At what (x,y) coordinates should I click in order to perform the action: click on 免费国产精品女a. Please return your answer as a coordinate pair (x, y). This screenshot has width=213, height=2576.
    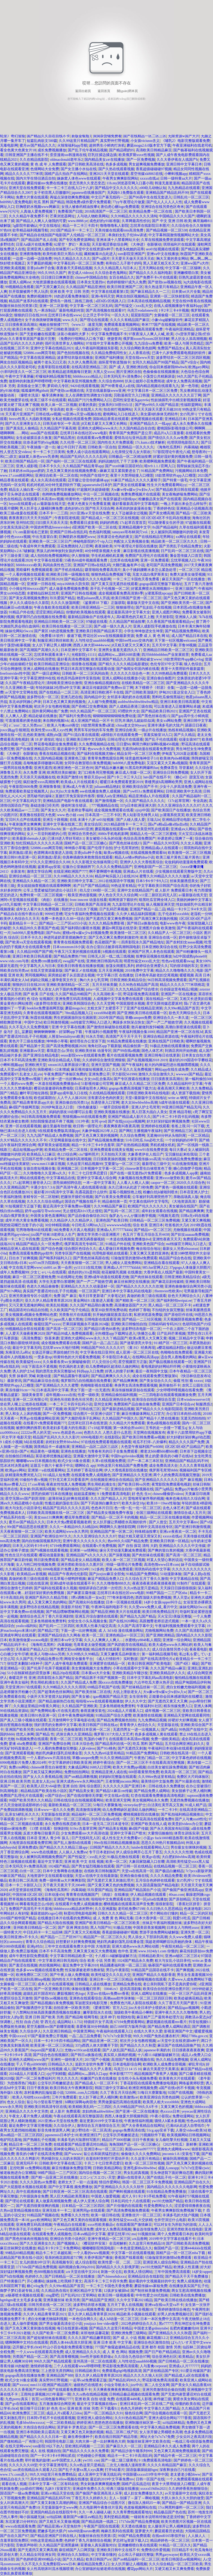
    Looking at the image, I should click on (170, 348).